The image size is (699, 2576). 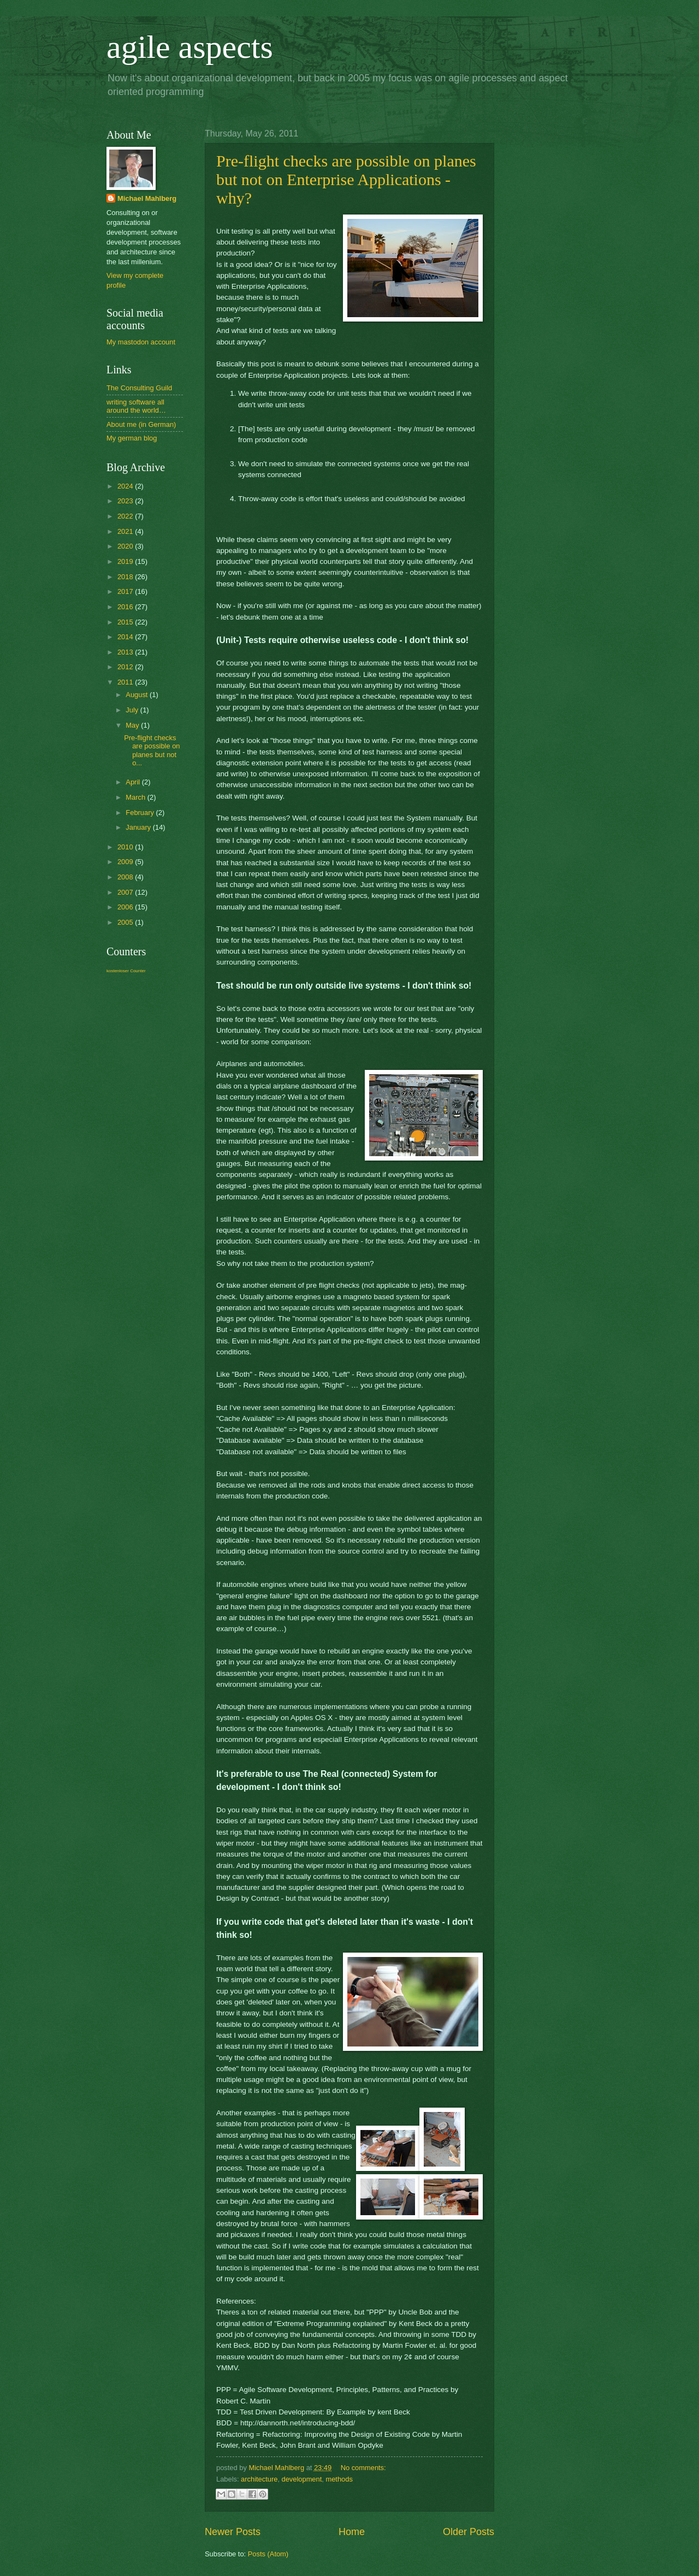 I want to click on My mastodon account, so click(x=140, y=342).